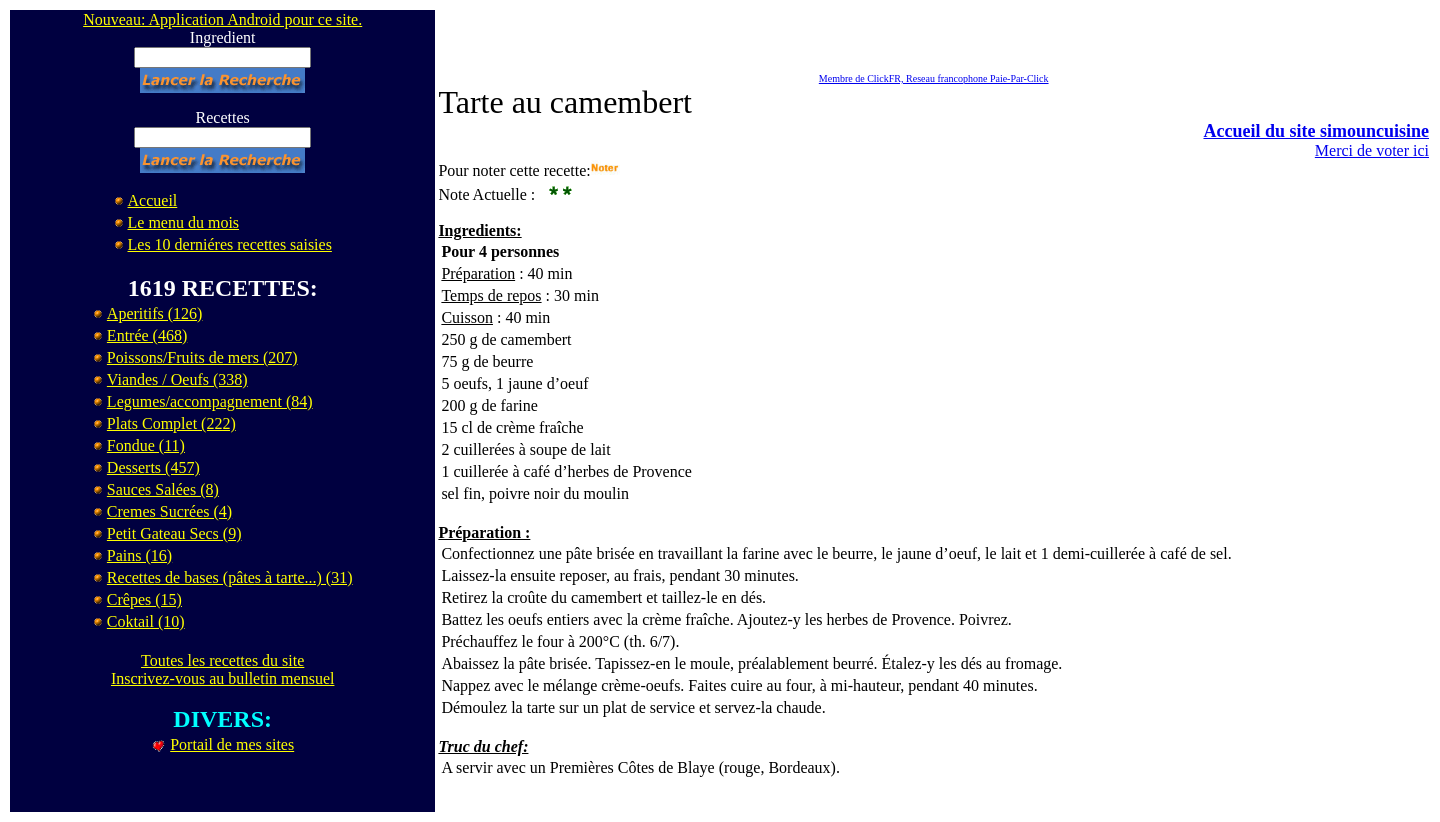  Describe the element at coordinates (223, 678) in the screenshot. I see `Inscrivez-vous au bulletin mensuel` at that location.